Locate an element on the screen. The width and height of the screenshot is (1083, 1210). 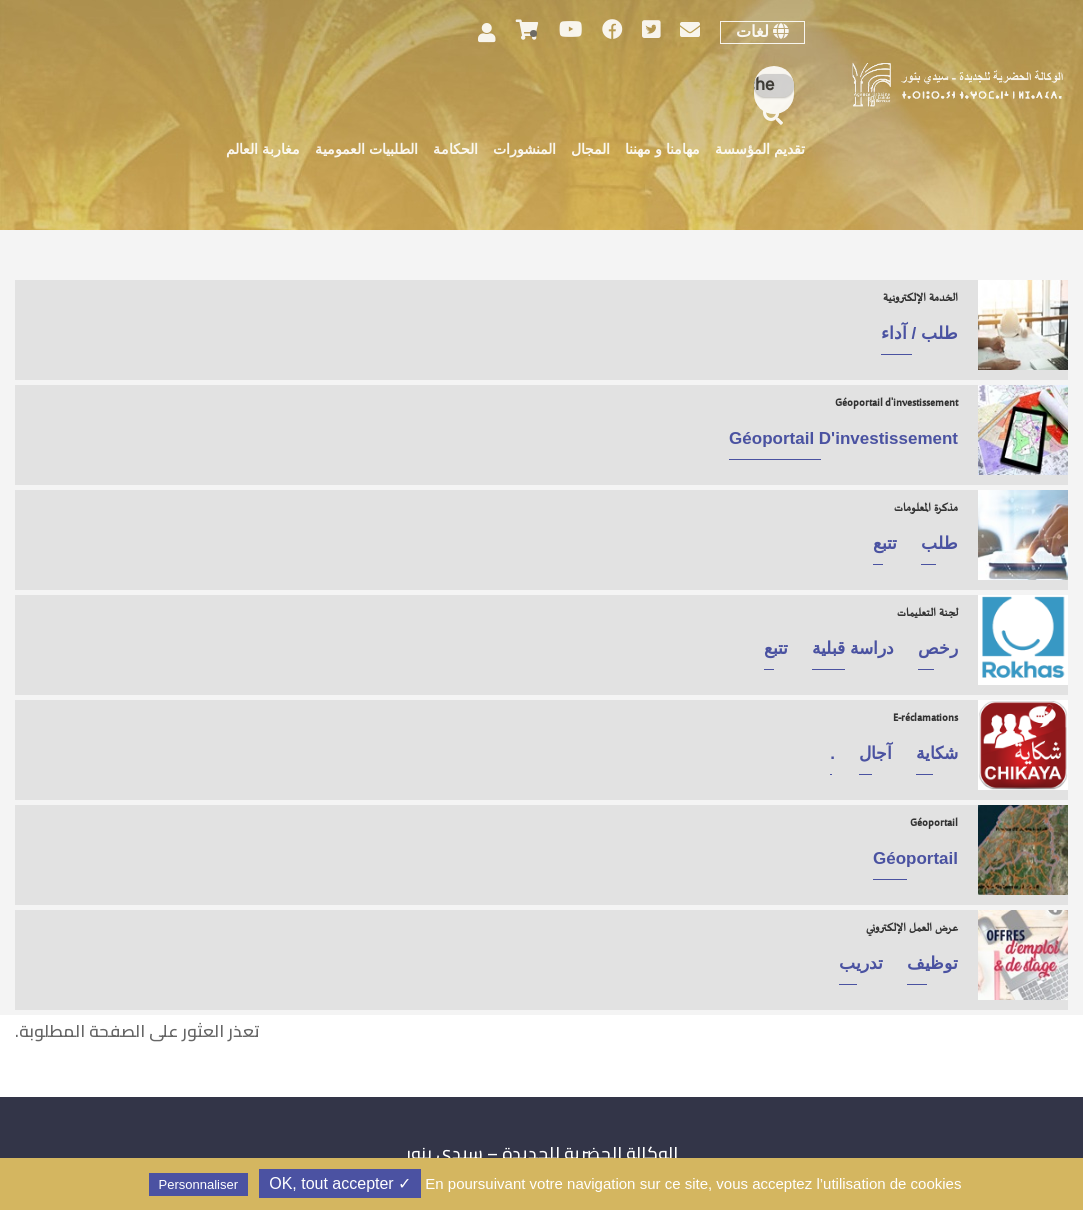
✓ OK, tout accepter is located at coordinates (340, 1183).